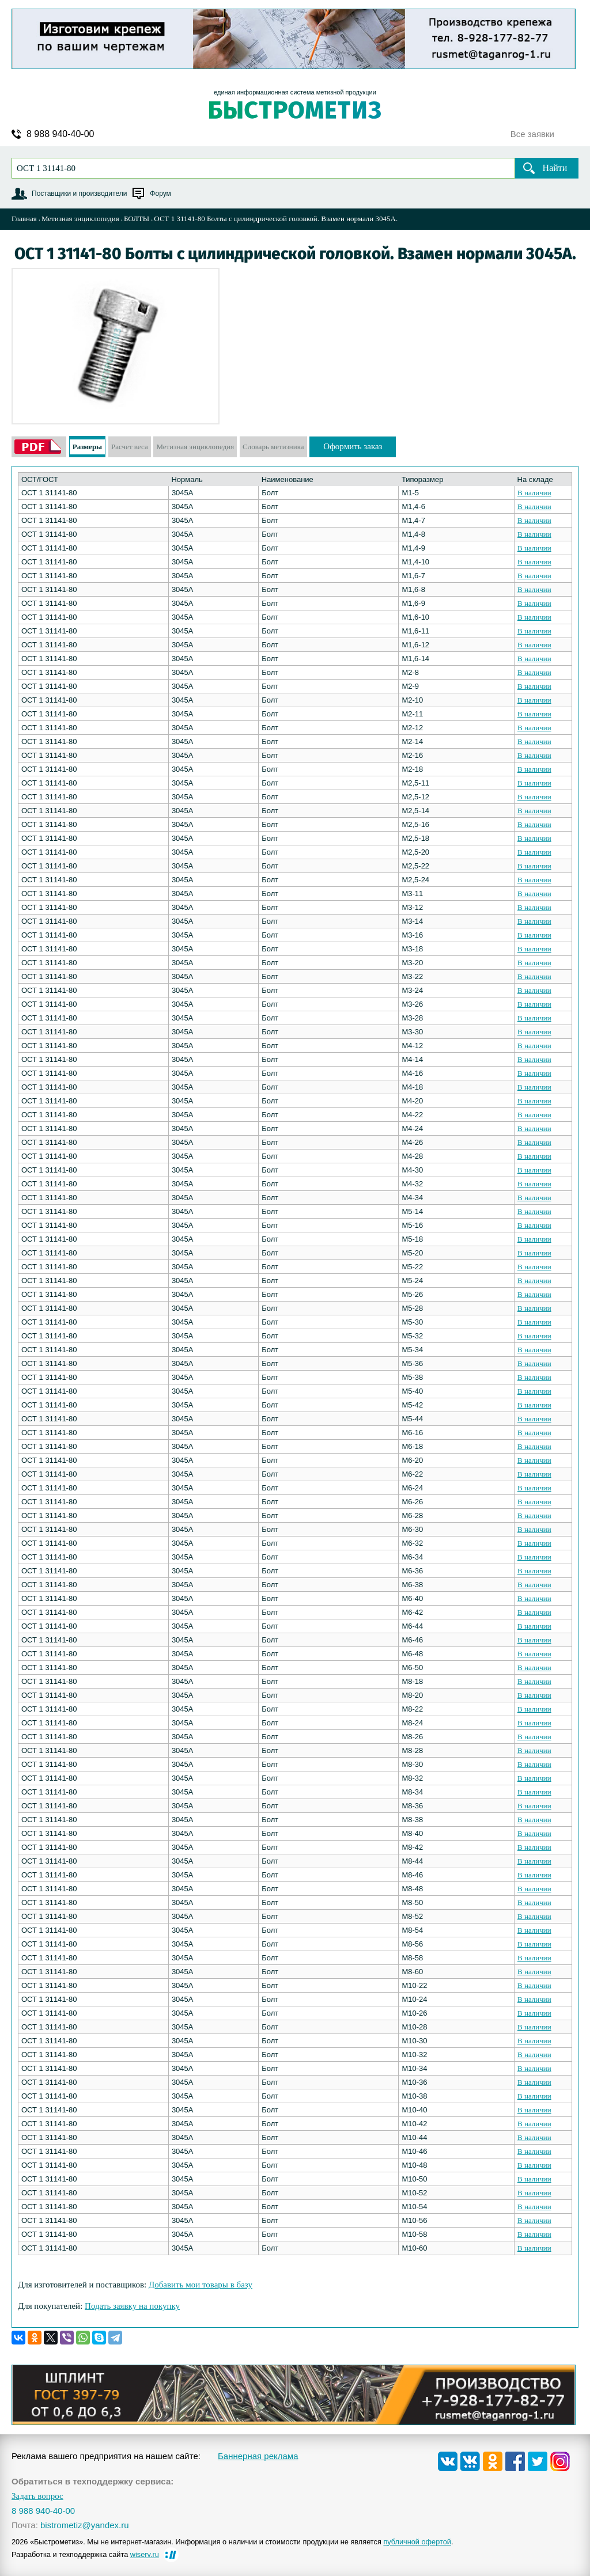 Image resolution: width=590 pixels, height=2576 pixels. Describe the element at coordinates (136, 218) in the screenshot. I see `БОЛТЫ` at that location.